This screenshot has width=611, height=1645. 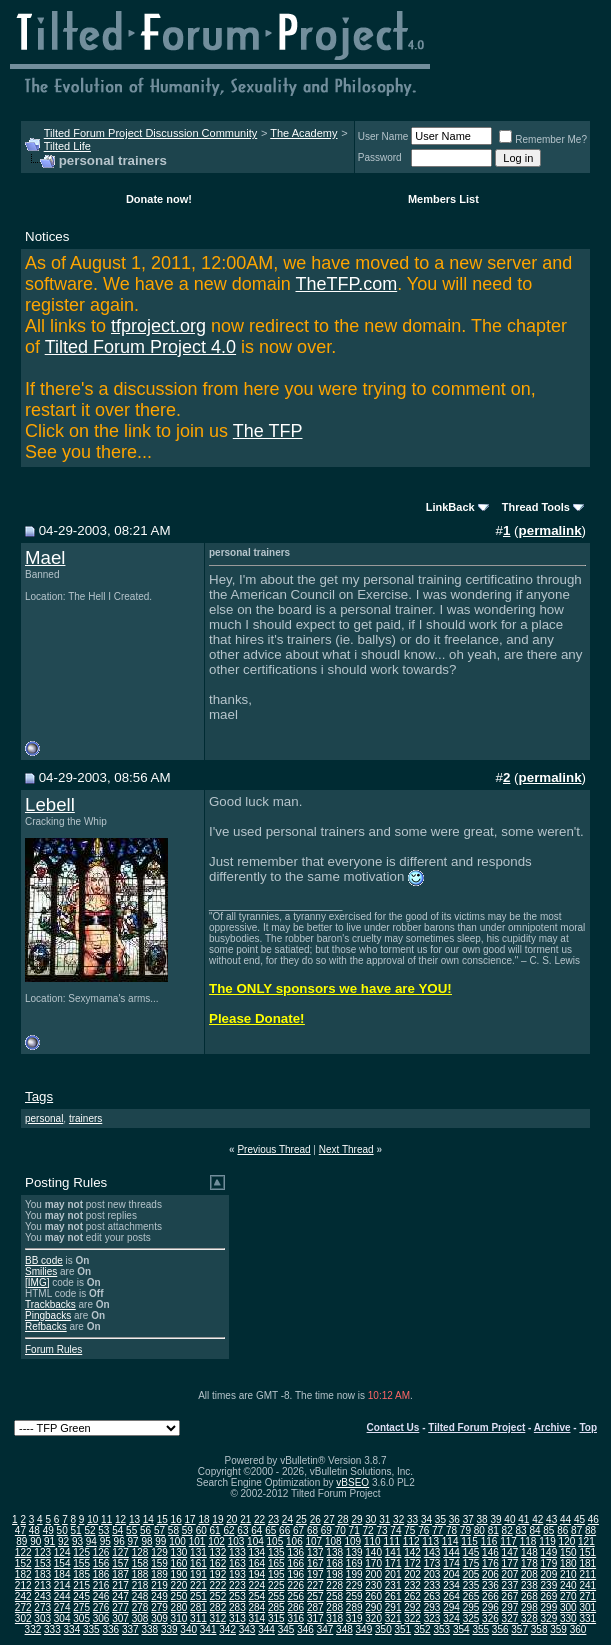 What do you see at coordinates (256, 1596) in the screenshot?
I see `254` at bounding box center [256, 1596].